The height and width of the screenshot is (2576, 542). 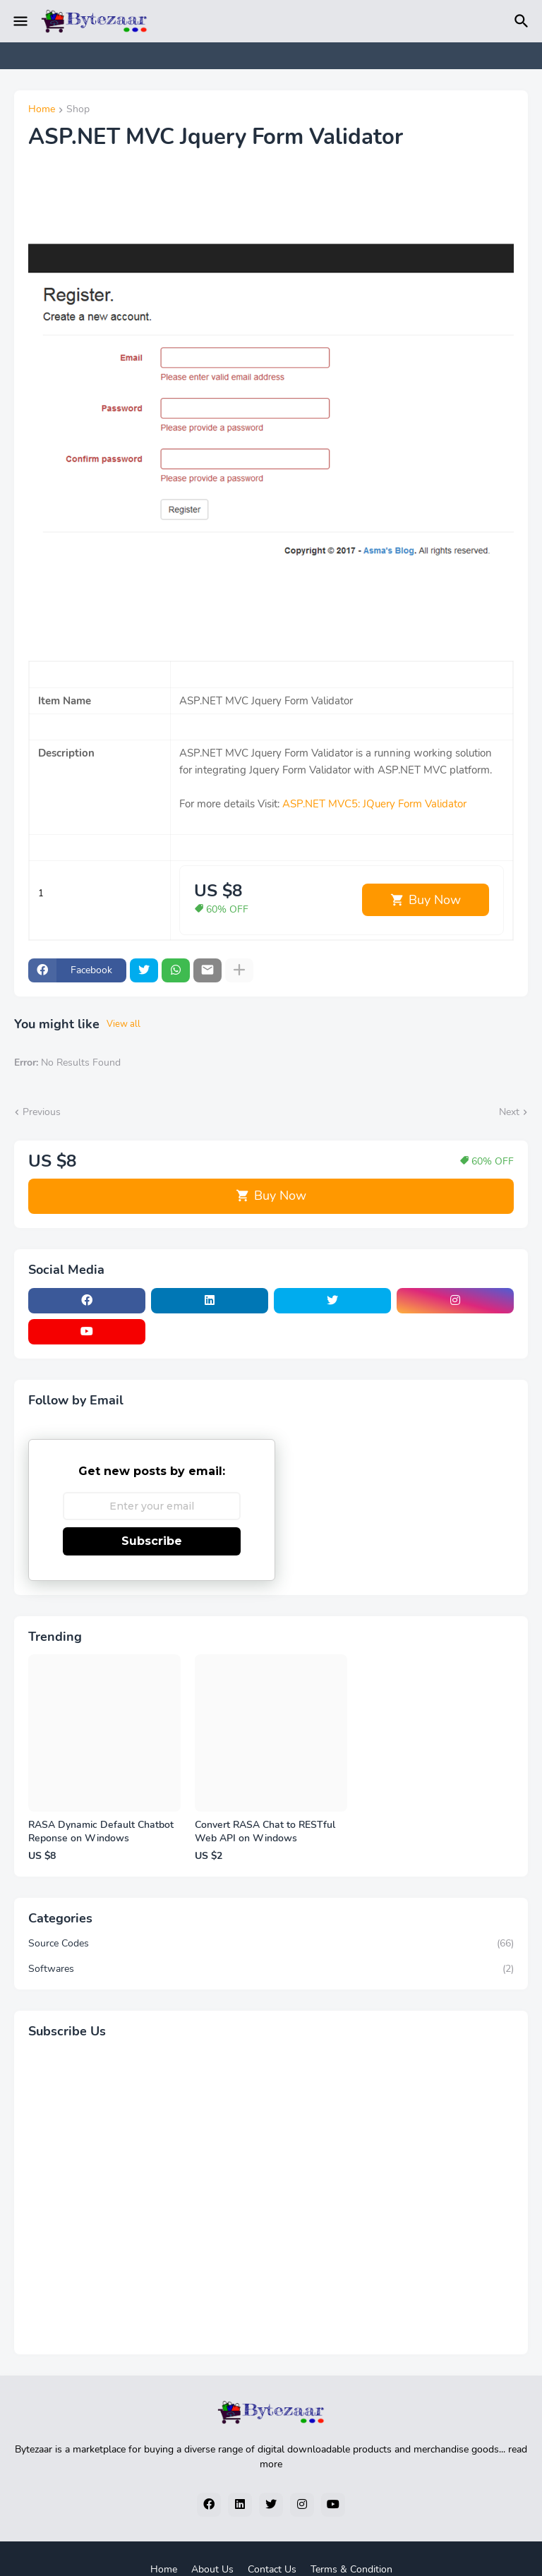 I want to click on Home, so click(x=41, y=110).